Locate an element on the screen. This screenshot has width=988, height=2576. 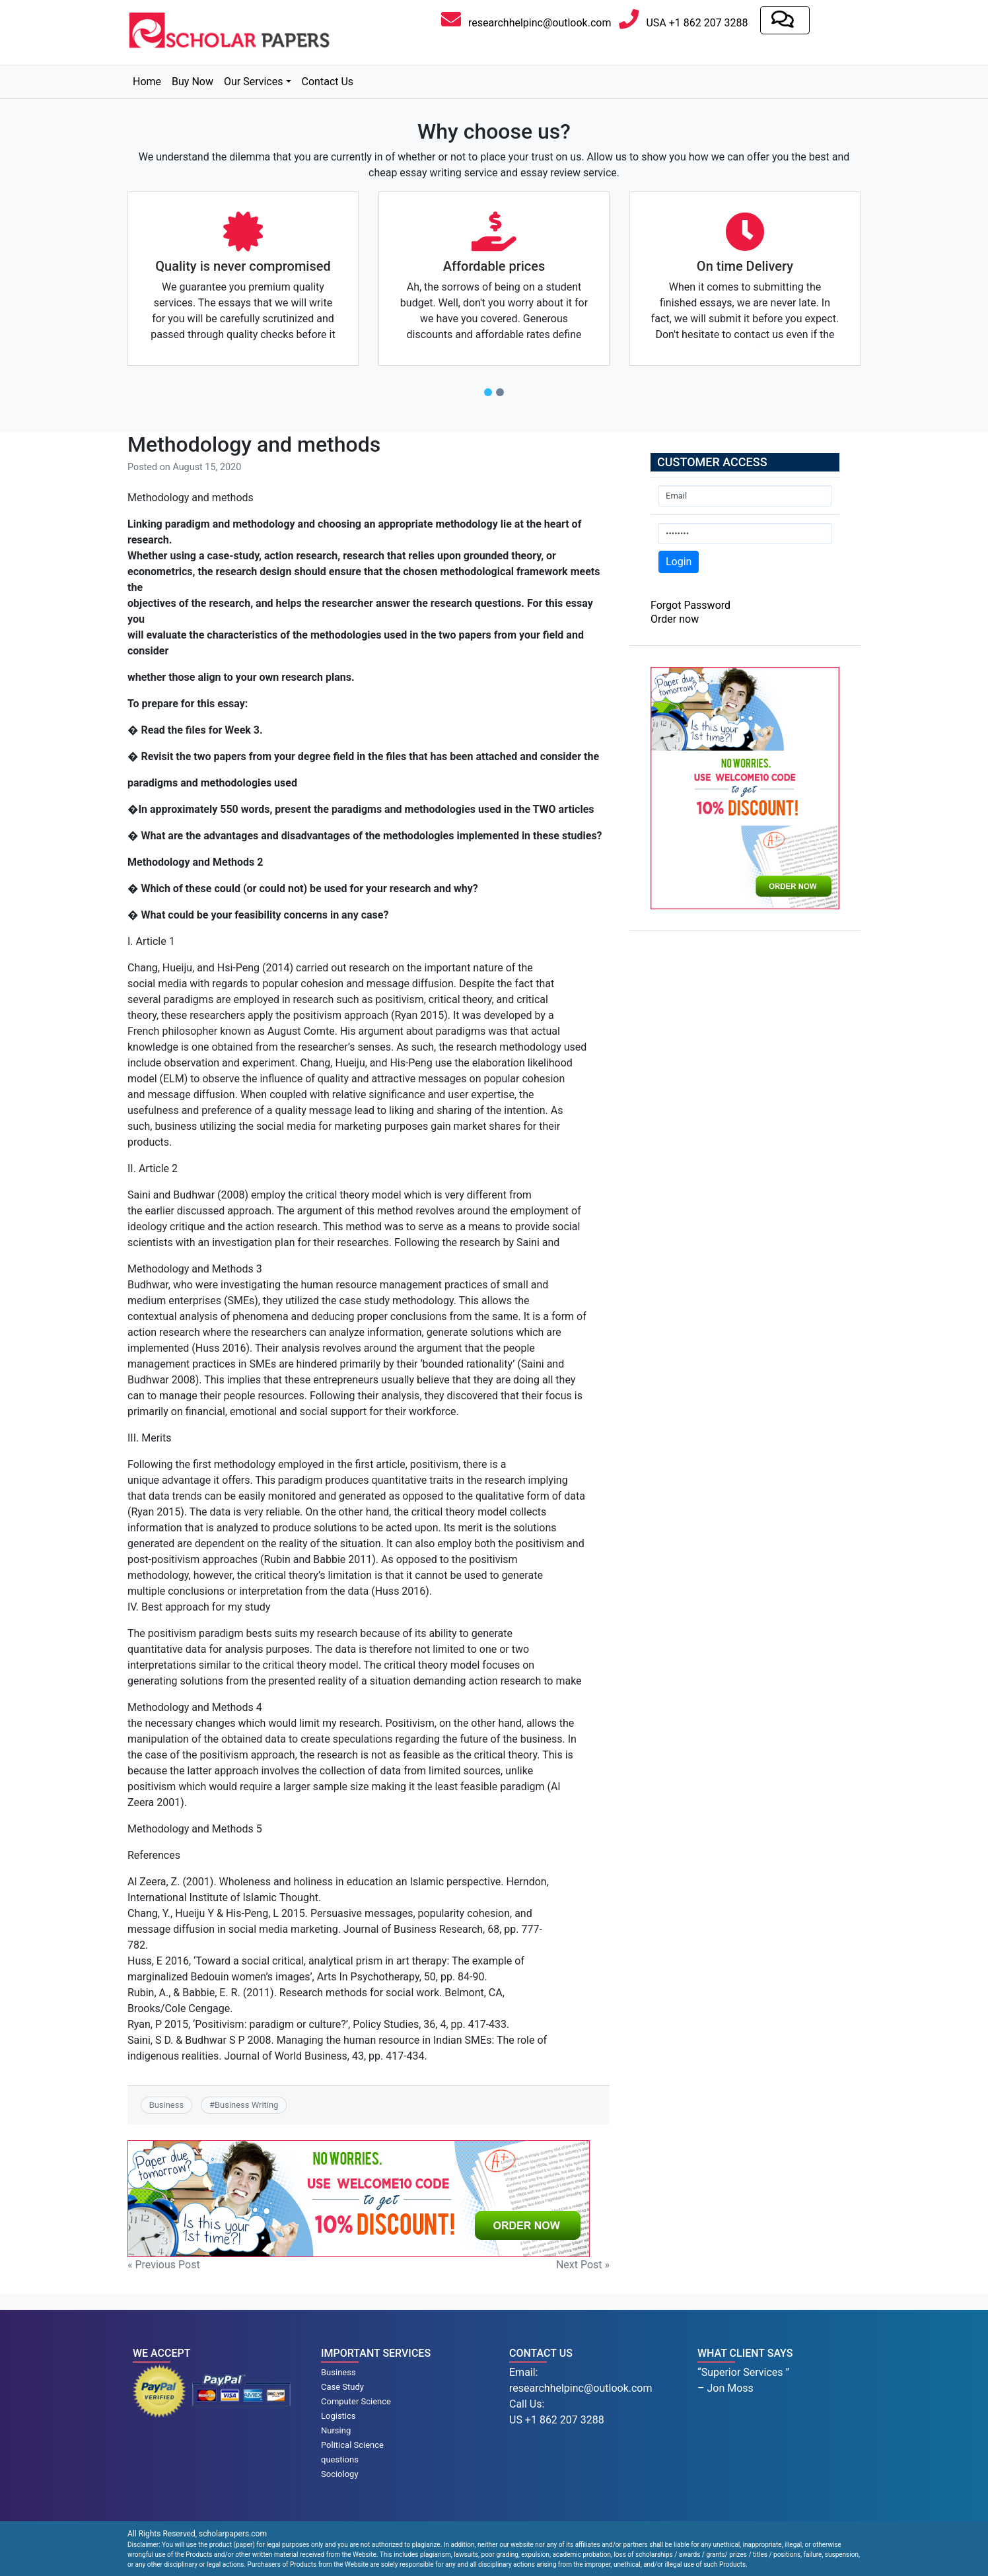
Our Services is located at coordinates (253, 81).